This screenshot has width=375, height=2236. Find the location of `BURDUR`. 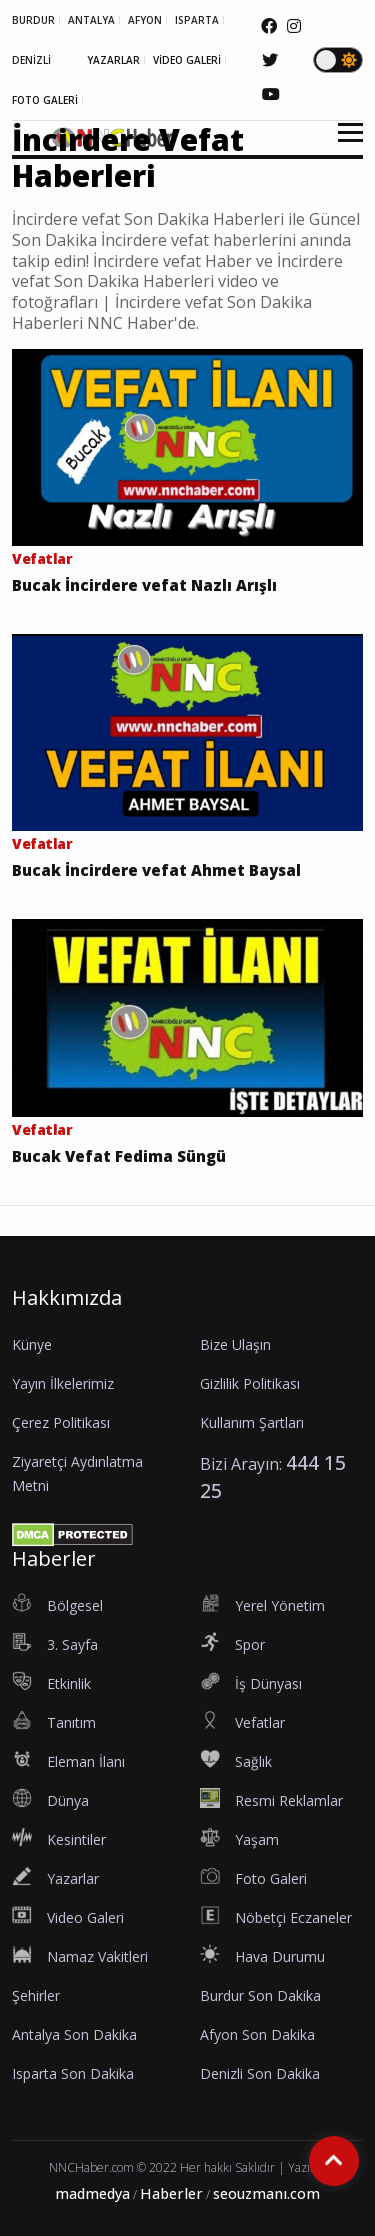

BURDUR is located at coordinates (33, 20).